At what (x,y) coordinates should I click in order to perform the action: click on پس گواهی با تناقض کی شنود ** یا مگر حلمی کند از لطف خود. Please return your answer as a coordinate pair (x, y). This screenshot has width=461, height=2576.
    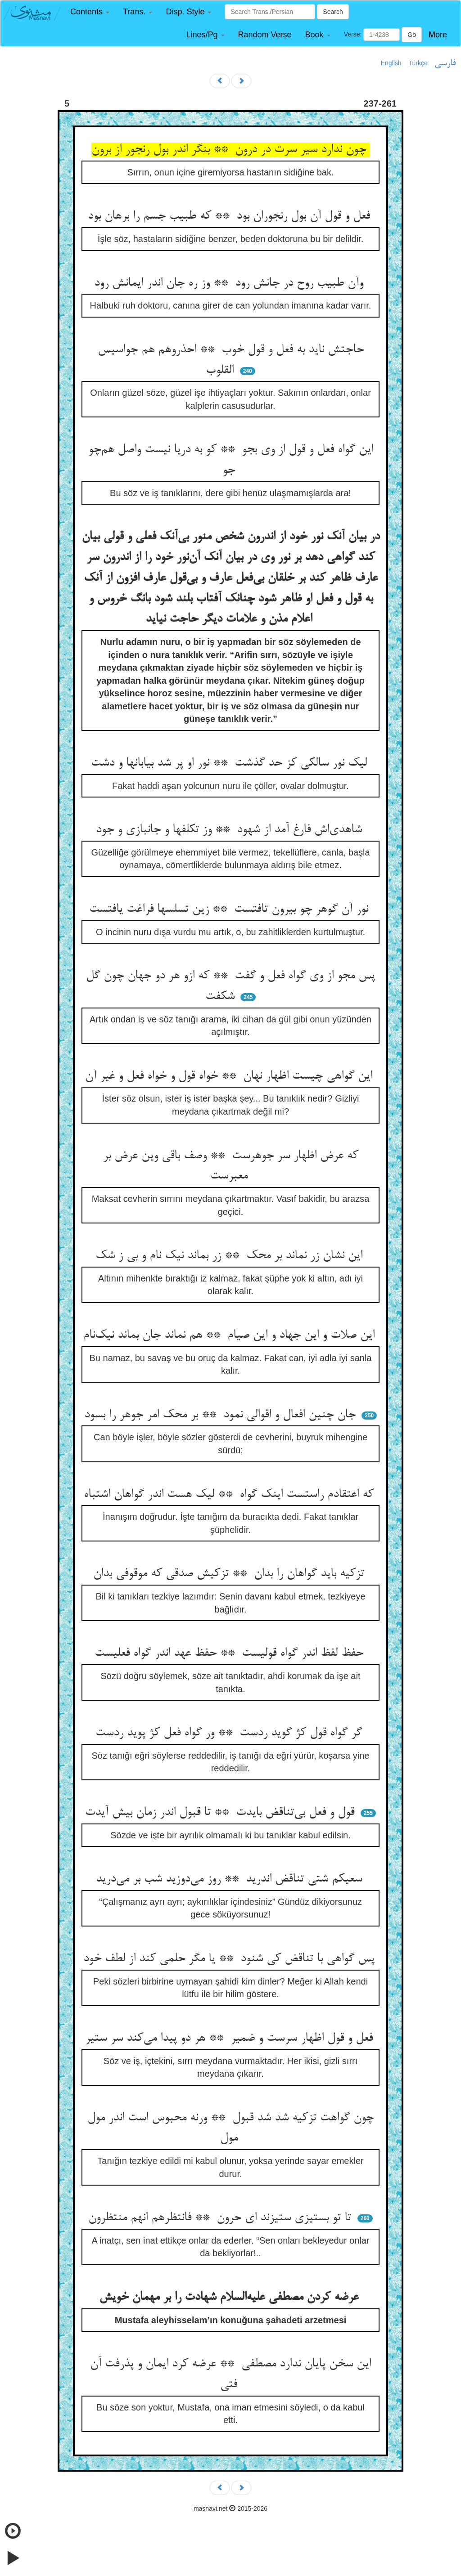
    Looking at the image, I should click on (230, 1959).